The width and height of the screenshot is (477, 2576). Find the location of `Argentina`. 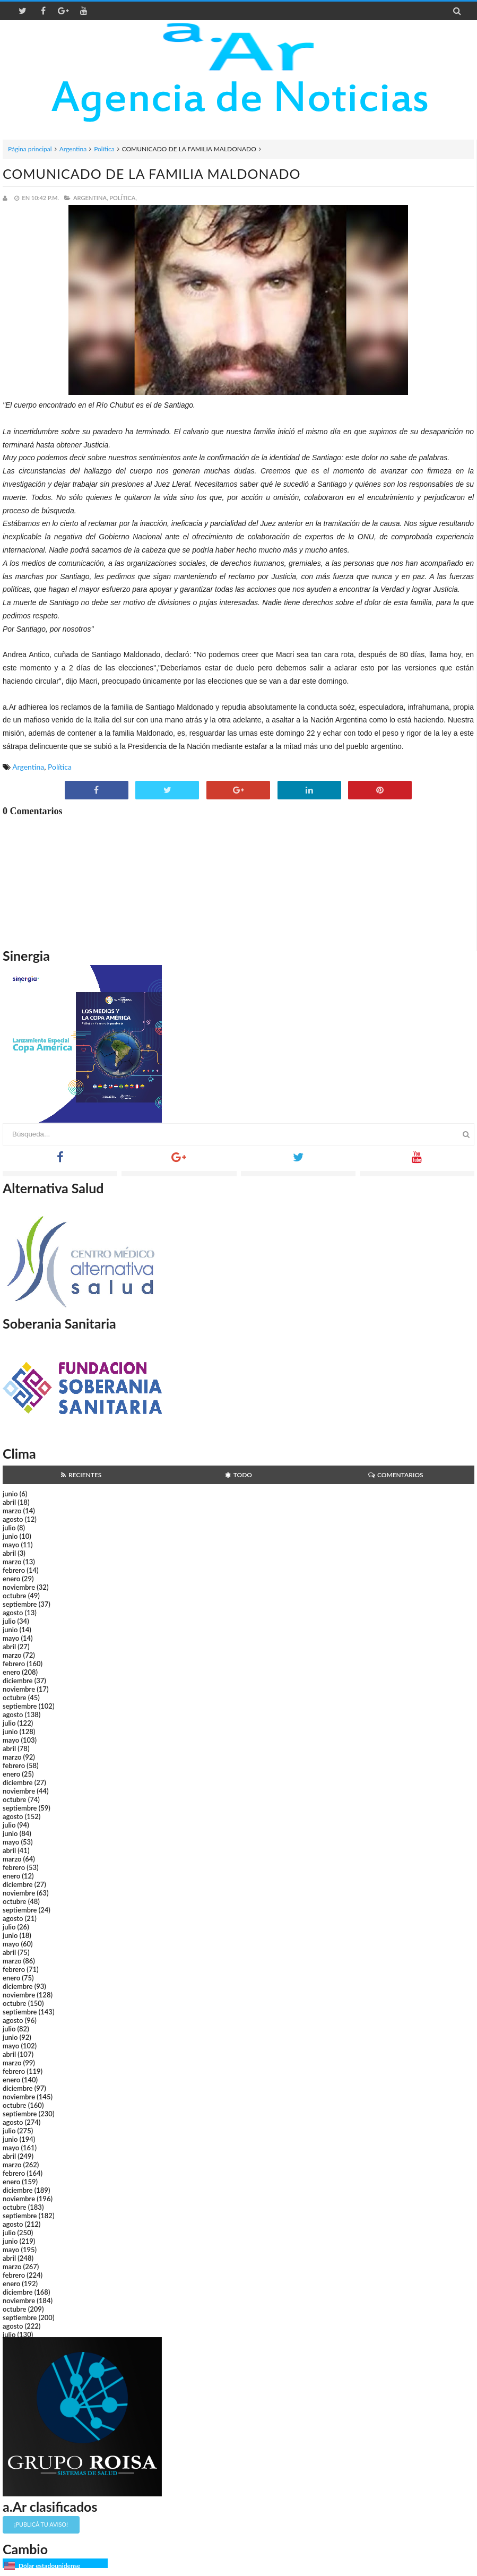

Argentina is located at coordinates (72, 149).